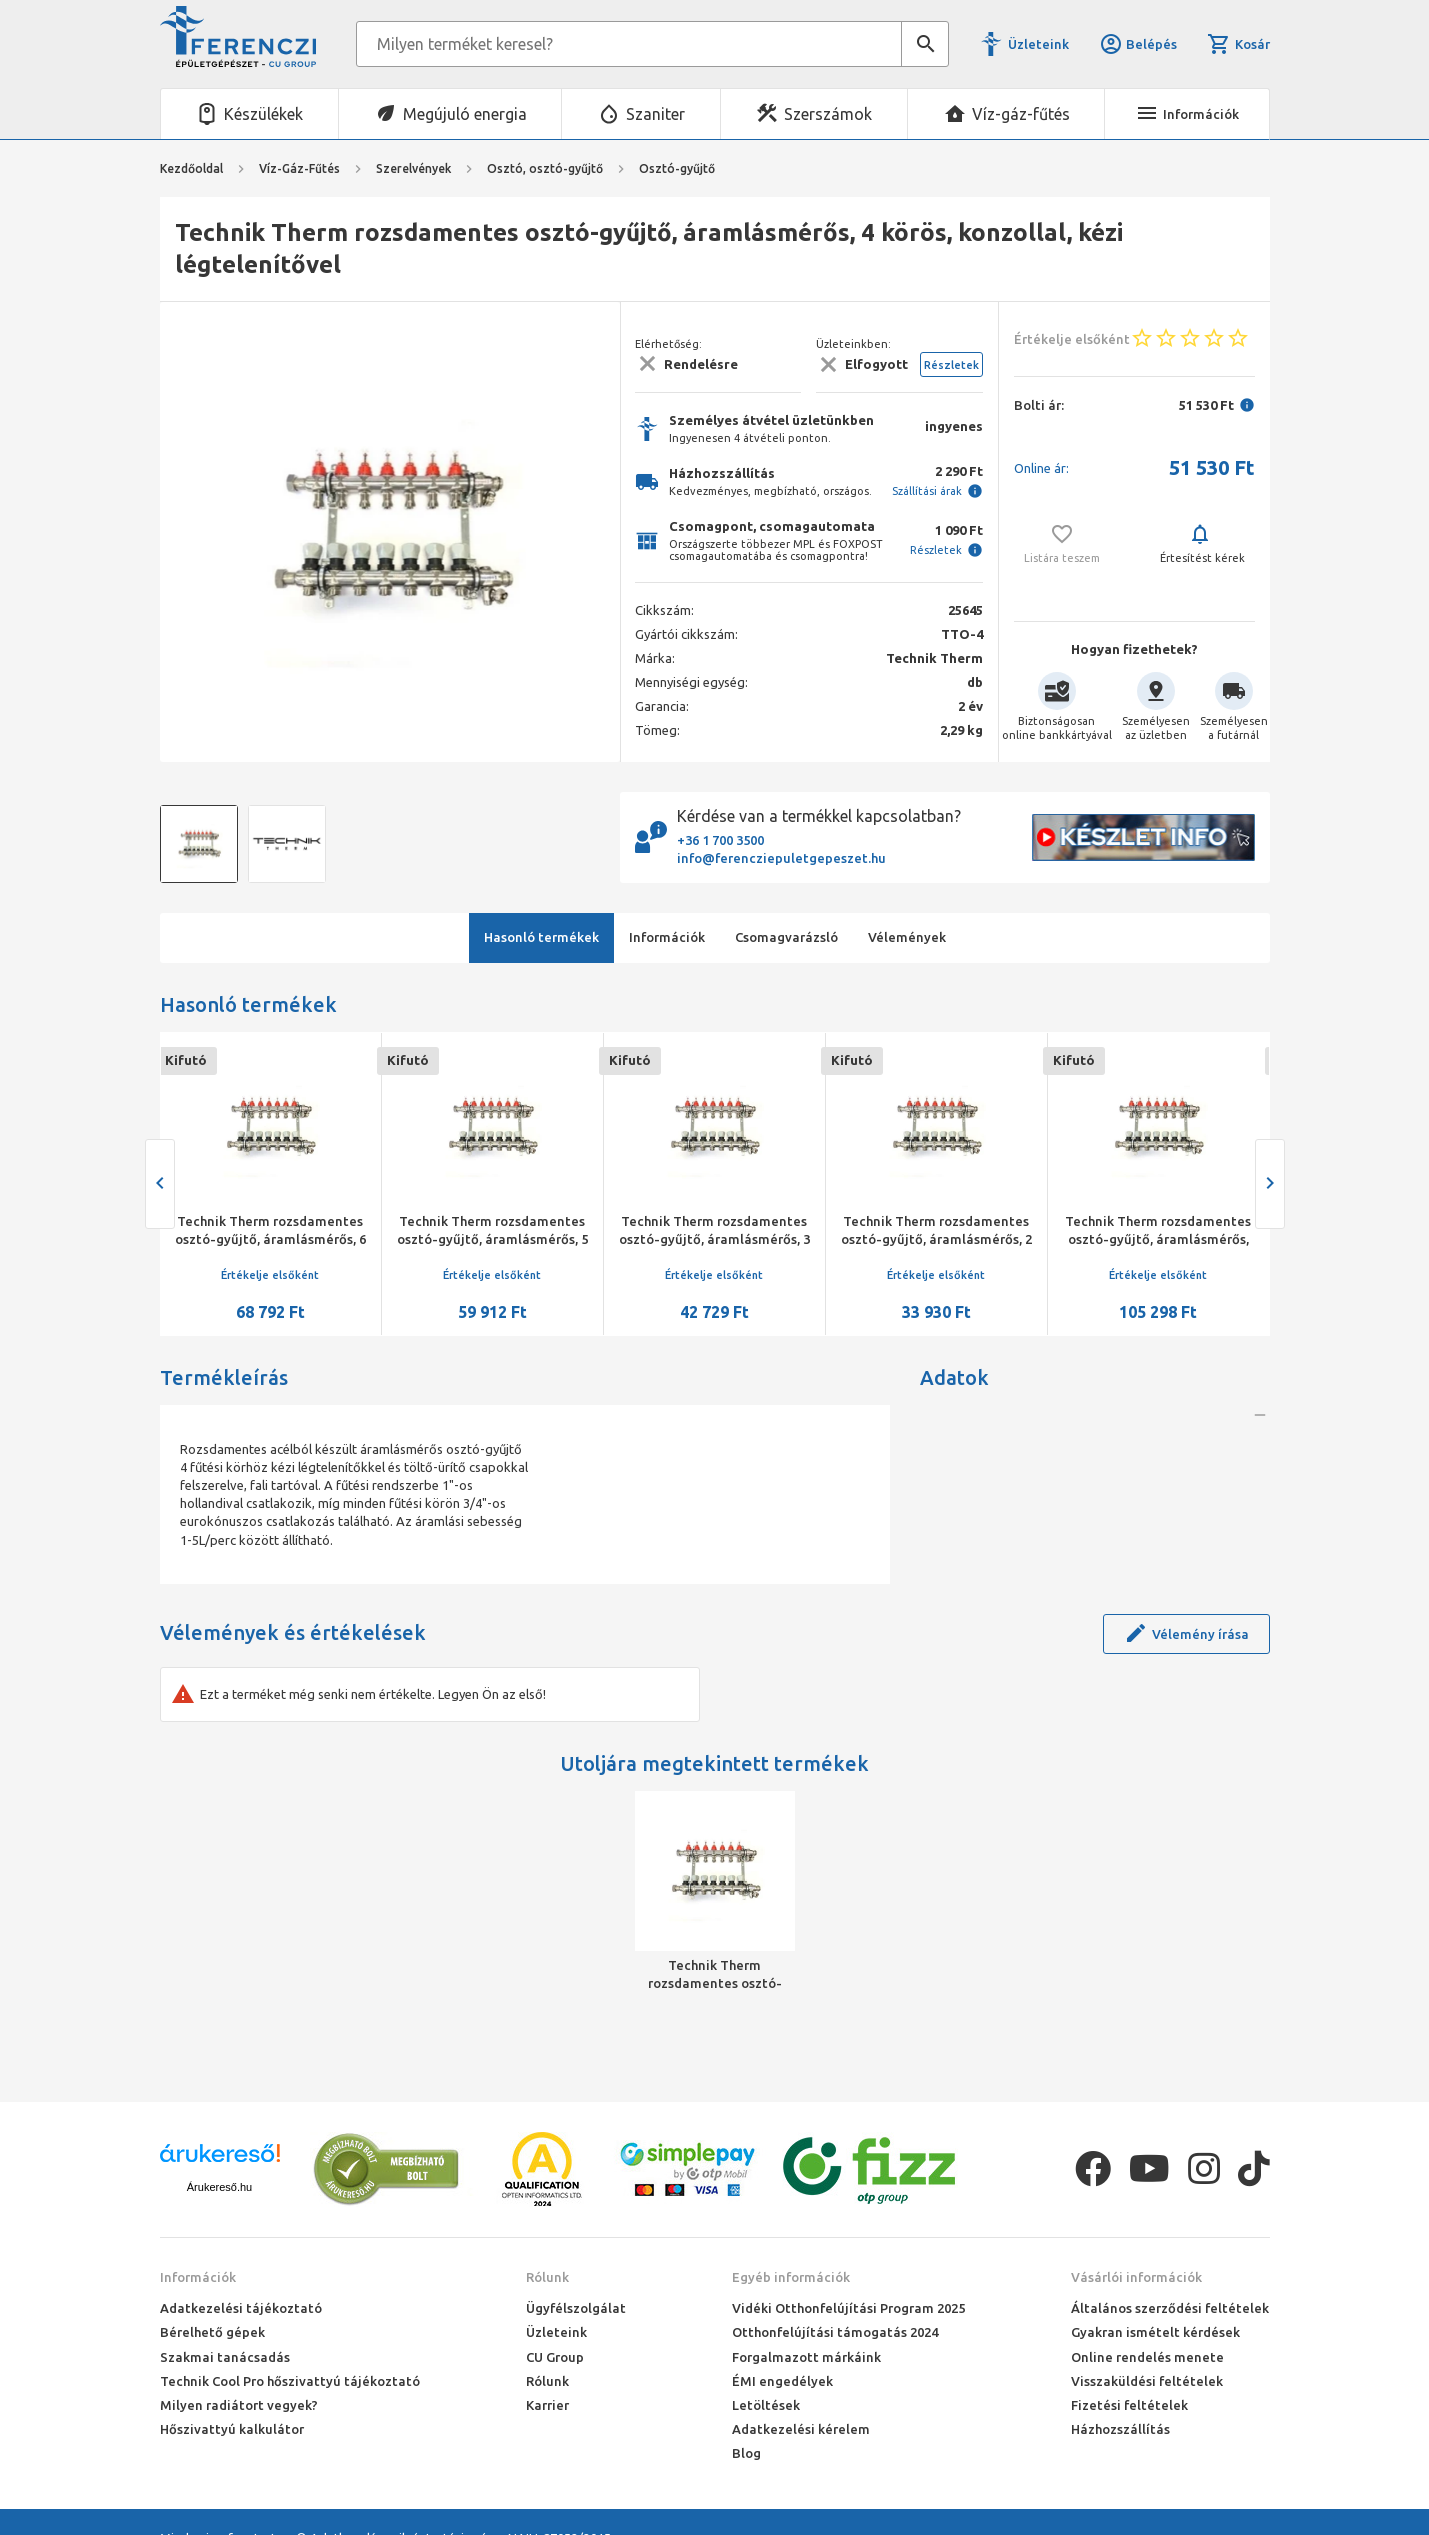 This screenshot has height=2535, width=1429. What do you see at coordinates (219, 2187) in the screenshot?
I see `Árukereső.hu` at bounding box center [219, 2187].